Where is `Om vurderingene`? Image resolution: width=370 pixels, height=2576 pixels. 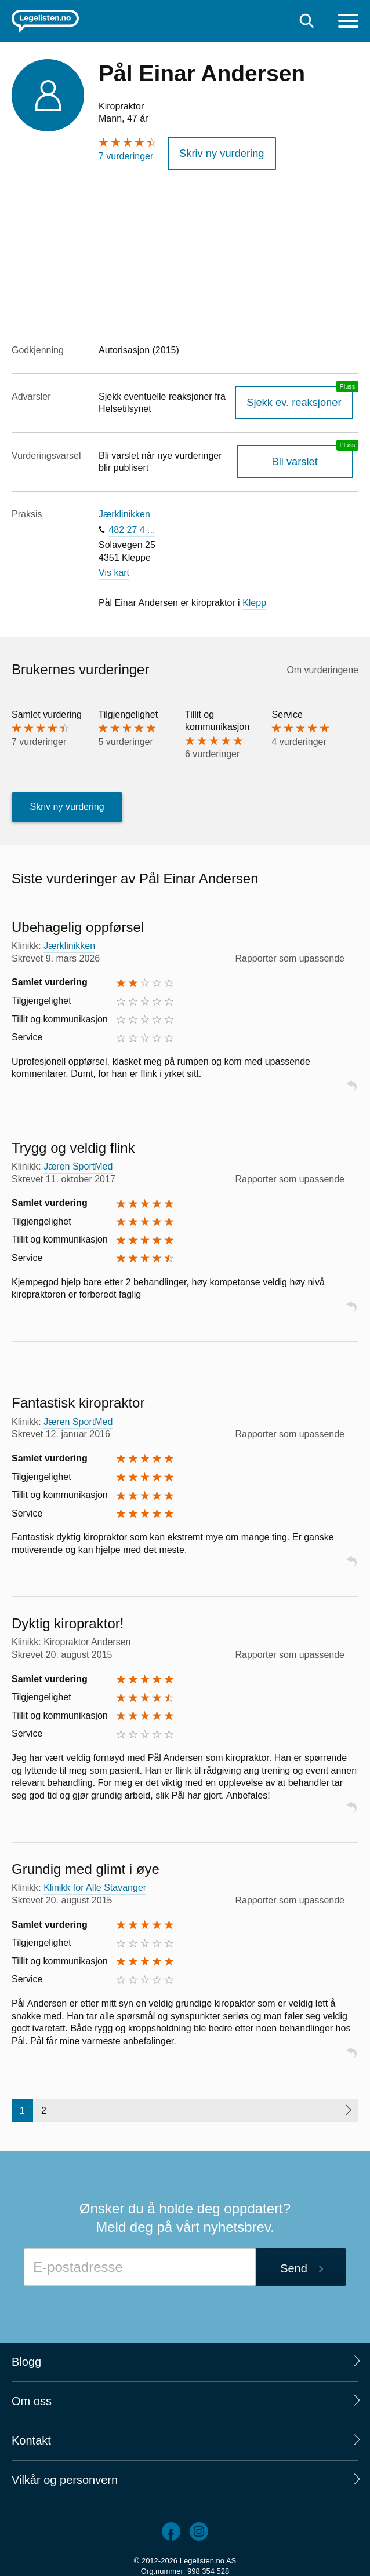
Om vurderingene is located at coordinates (322, 666).